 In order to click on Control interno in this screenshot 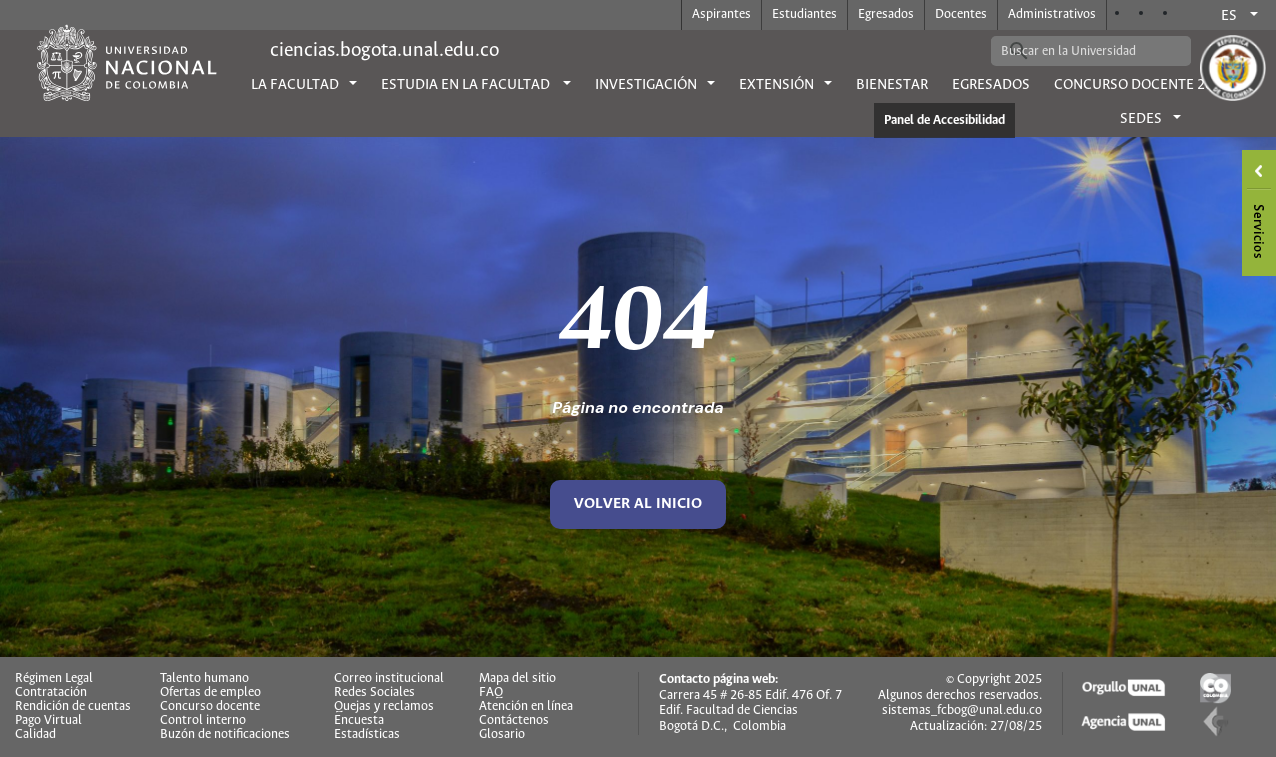, I will do `click(203, 721)`.